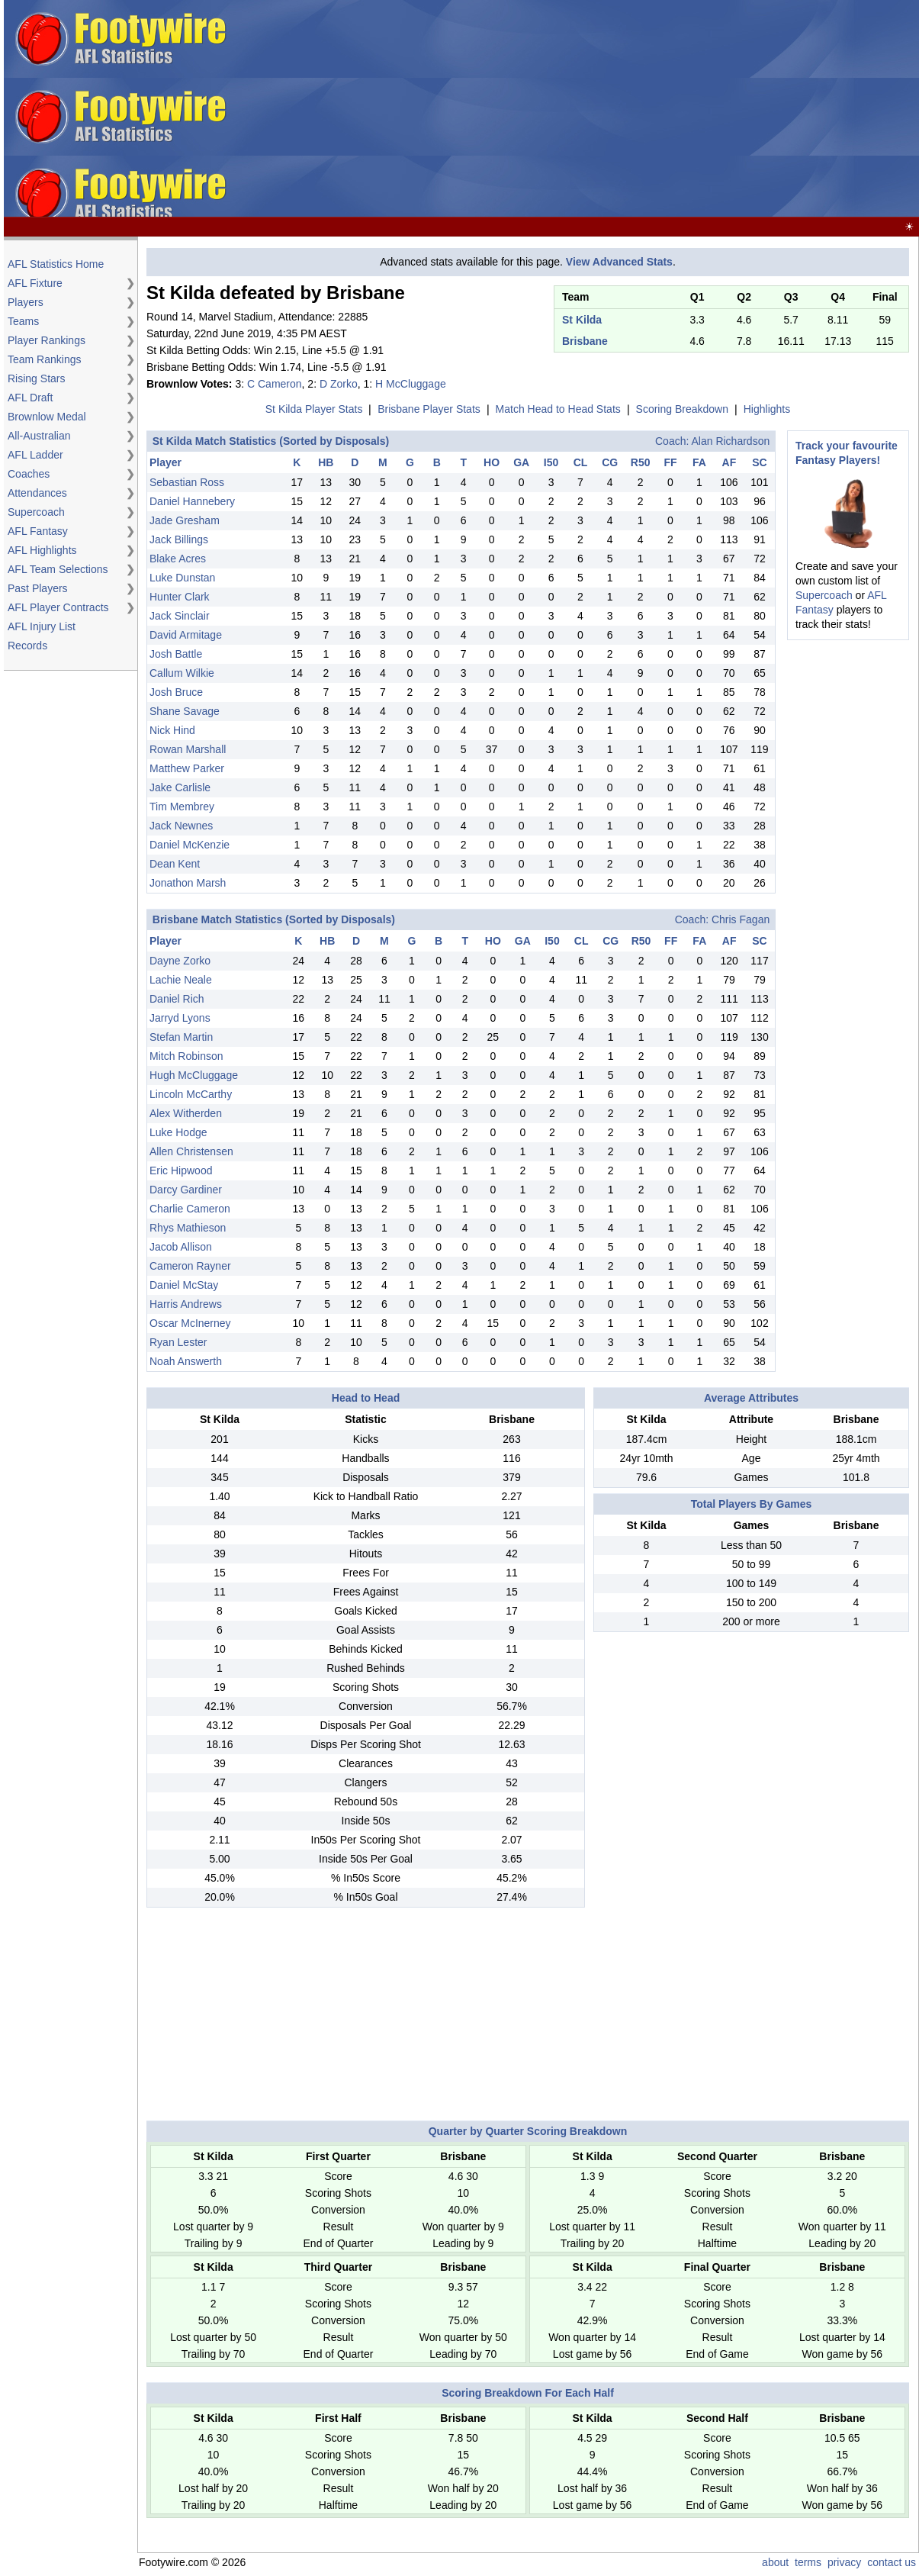  Describe the element at coordinates (682, 409) in the screenshot. I see `Scoring Breakdown` at that location.